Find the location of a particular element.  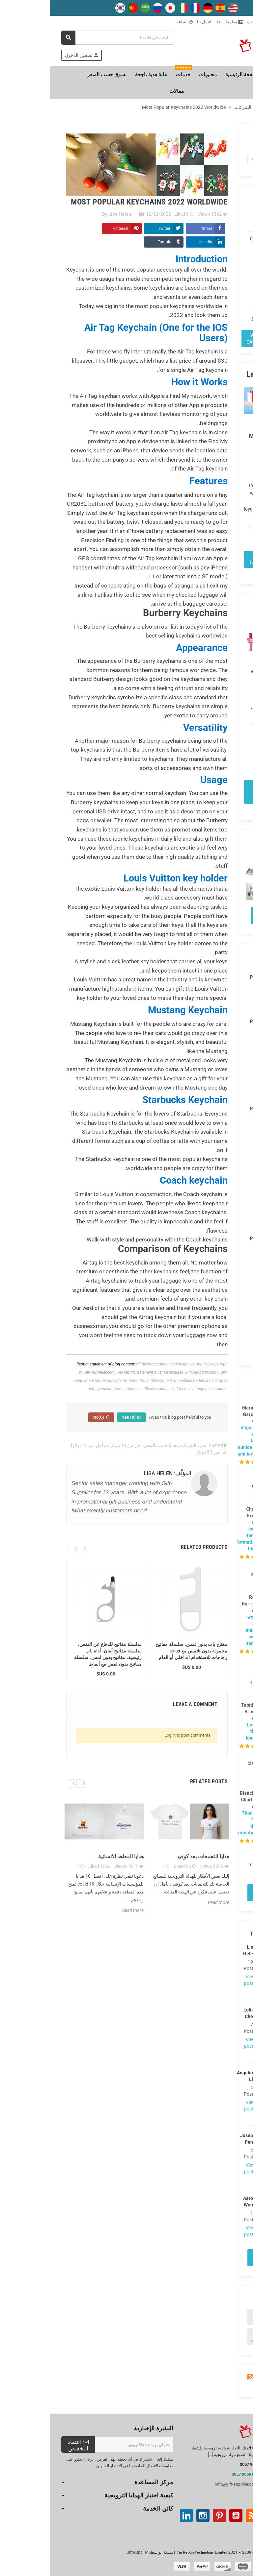

الهدايا من قبل المستلم (119) is located at coordinates (219, 255).